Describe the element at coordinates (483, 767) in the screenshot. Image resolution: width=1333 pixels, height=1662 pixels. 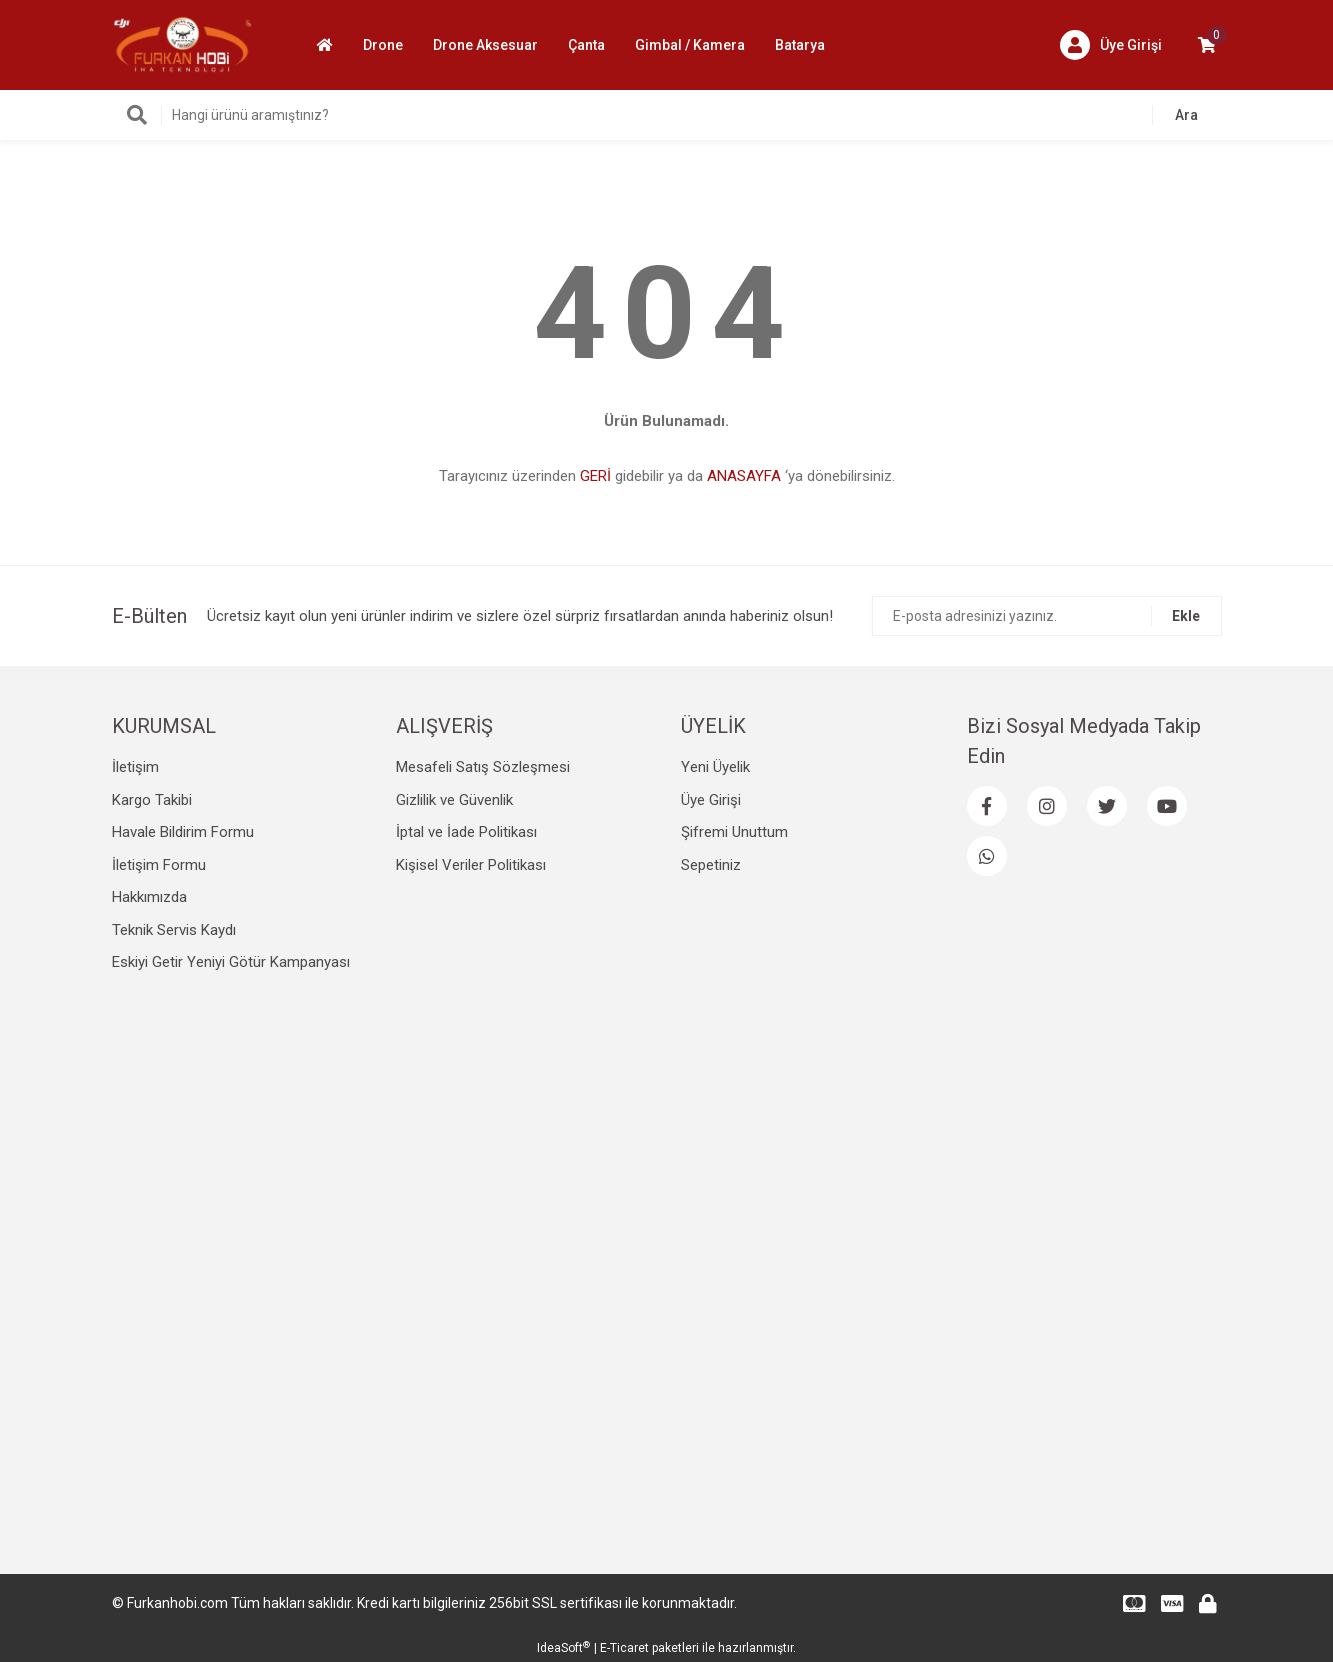
I see `Mesafeli Satış Sözleşmesi` at that location.